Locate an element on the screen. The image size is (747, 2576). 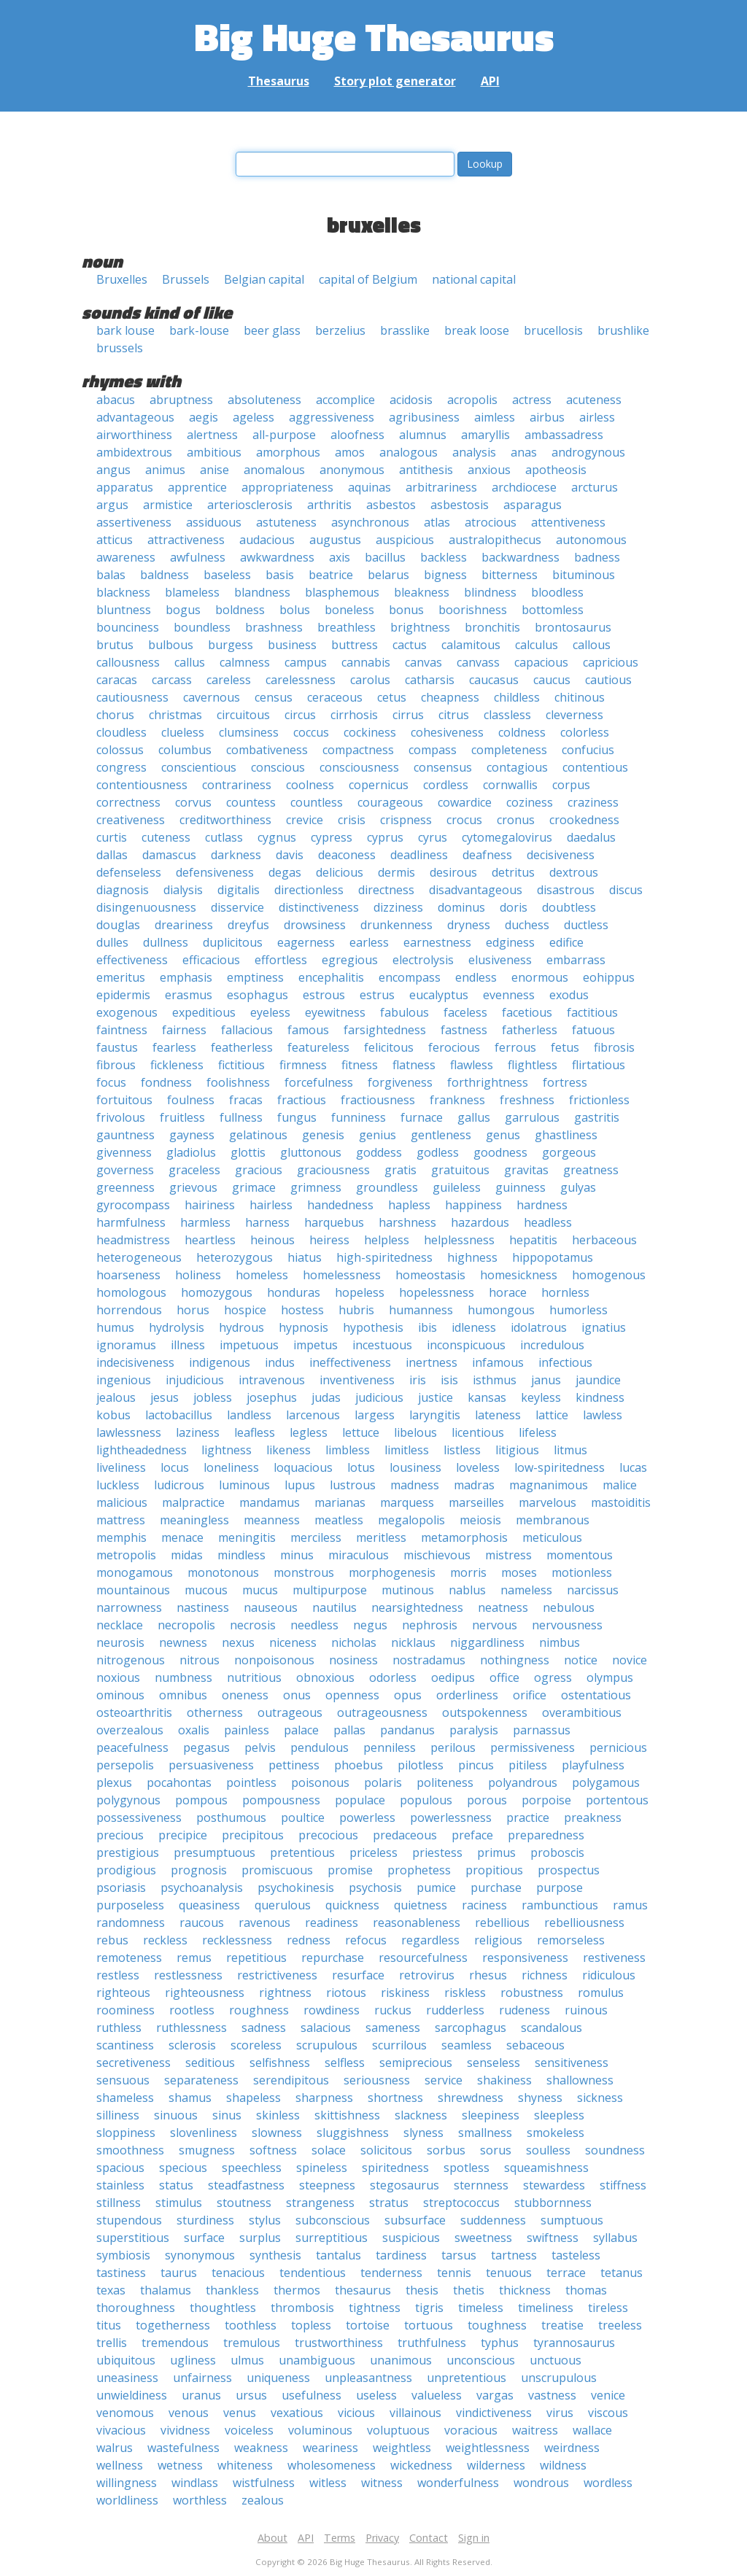
stubbornness is located at coordinates (553, 2203).